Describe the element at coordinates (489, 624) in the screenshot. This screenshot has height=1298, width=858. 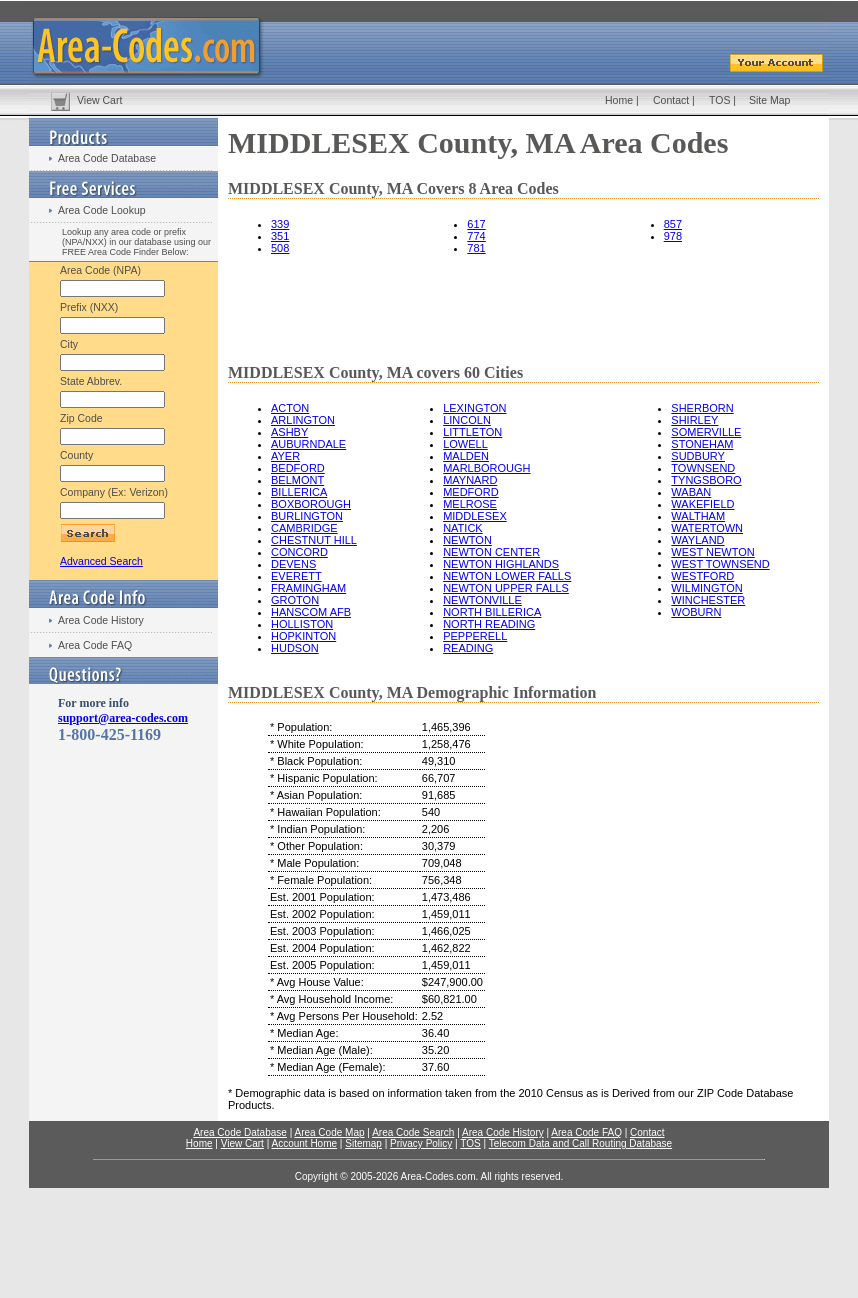
I see `NORTH READING` at that location.